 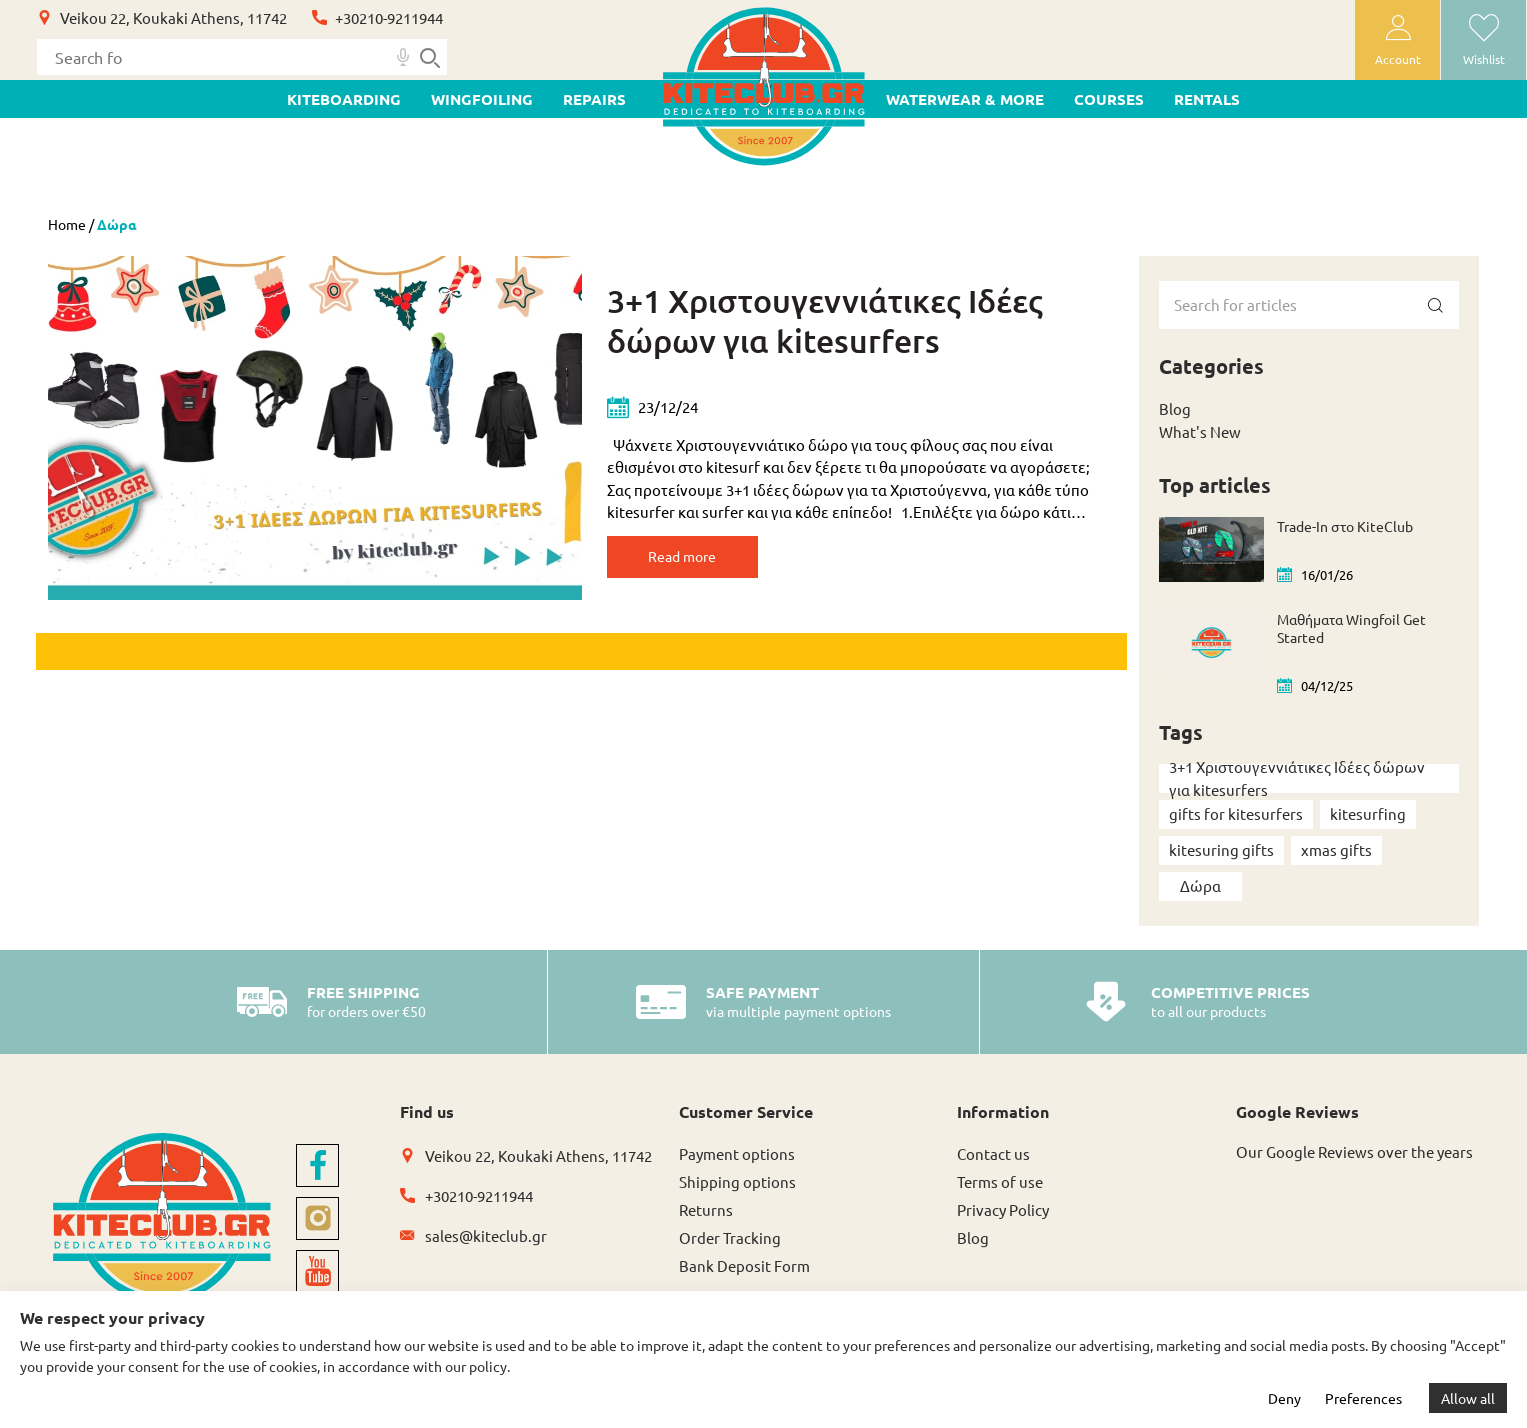 I want to click on Δώρα, so click(x=1200, y=885).